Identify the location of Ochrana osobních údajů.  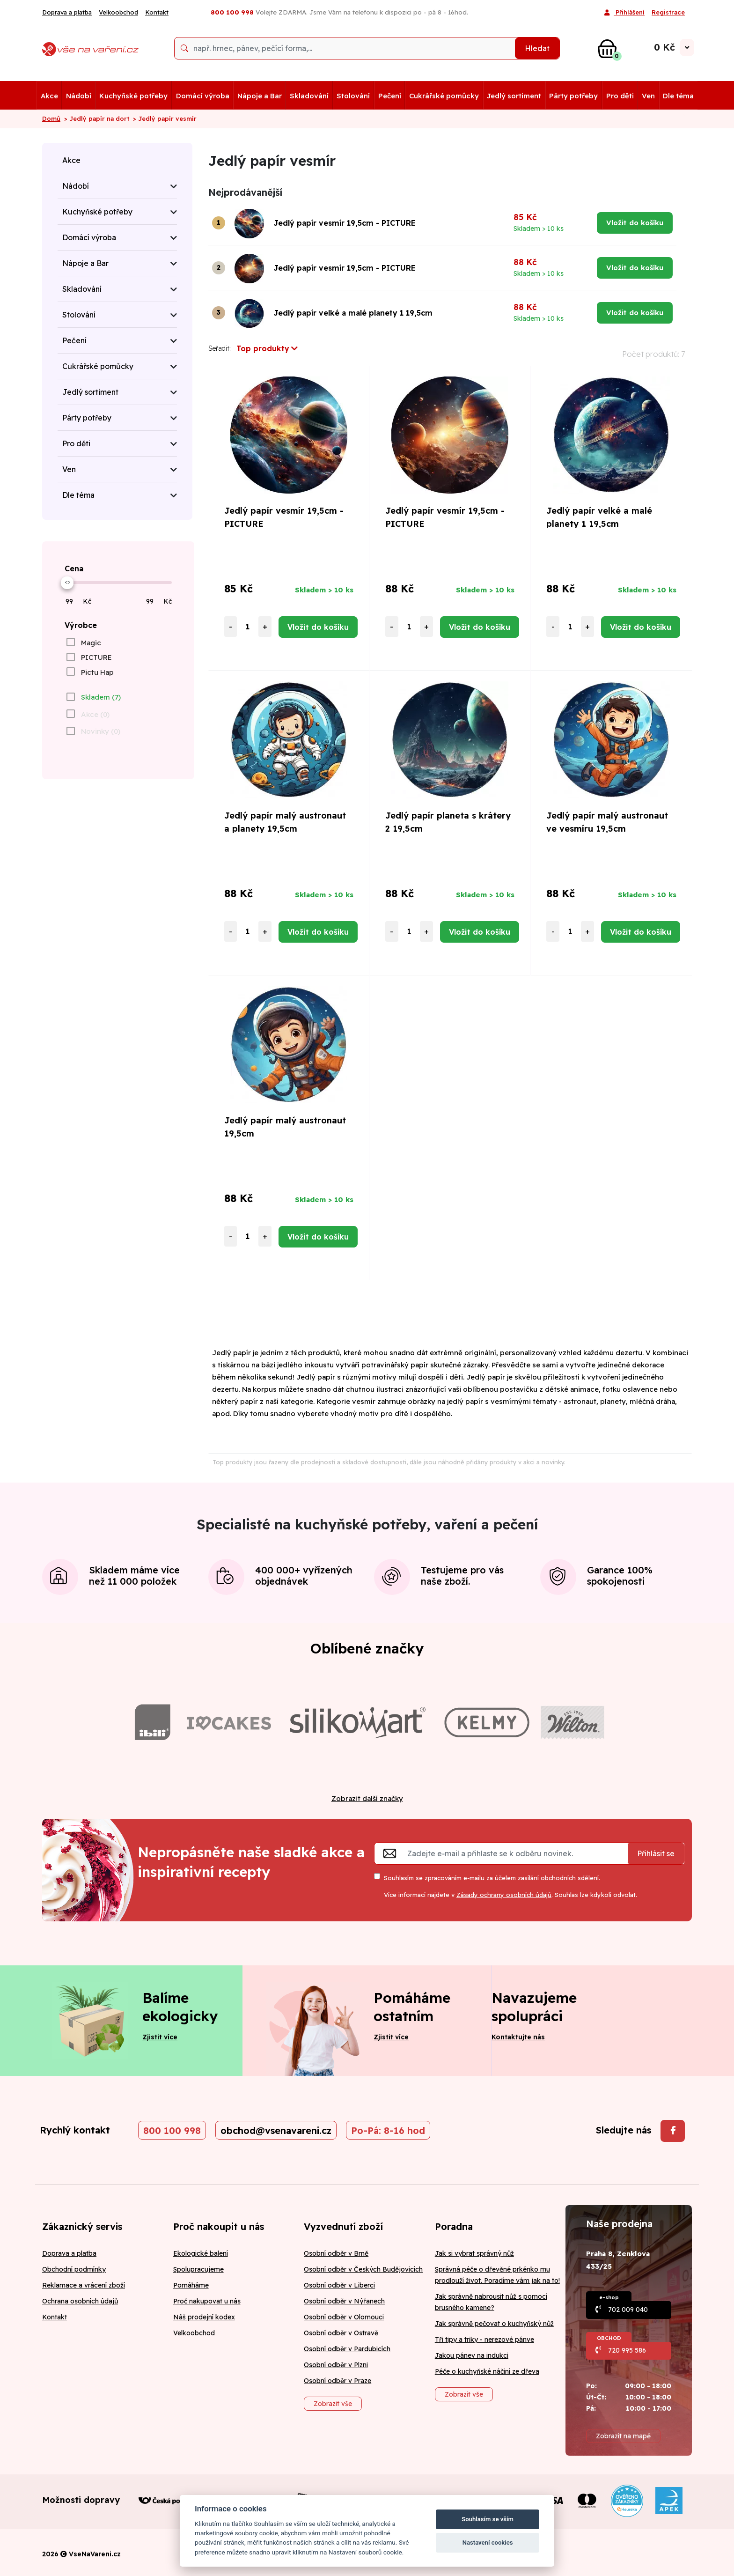
(80, 2301).